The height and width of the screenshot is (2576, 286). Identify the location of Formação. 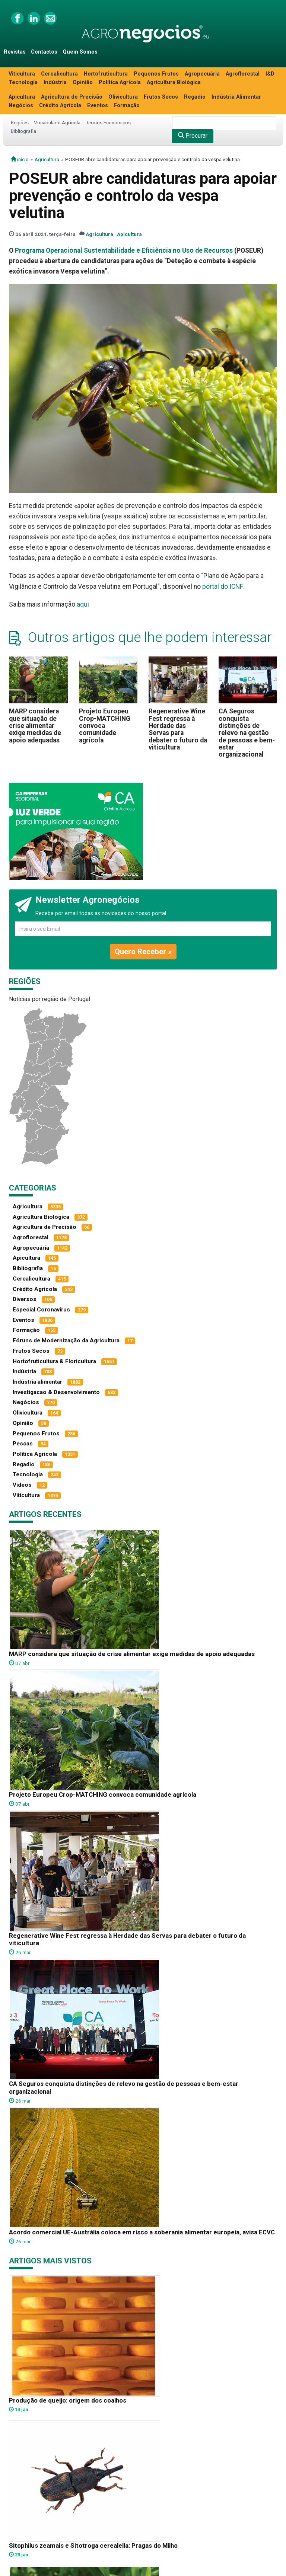
(127, 105).